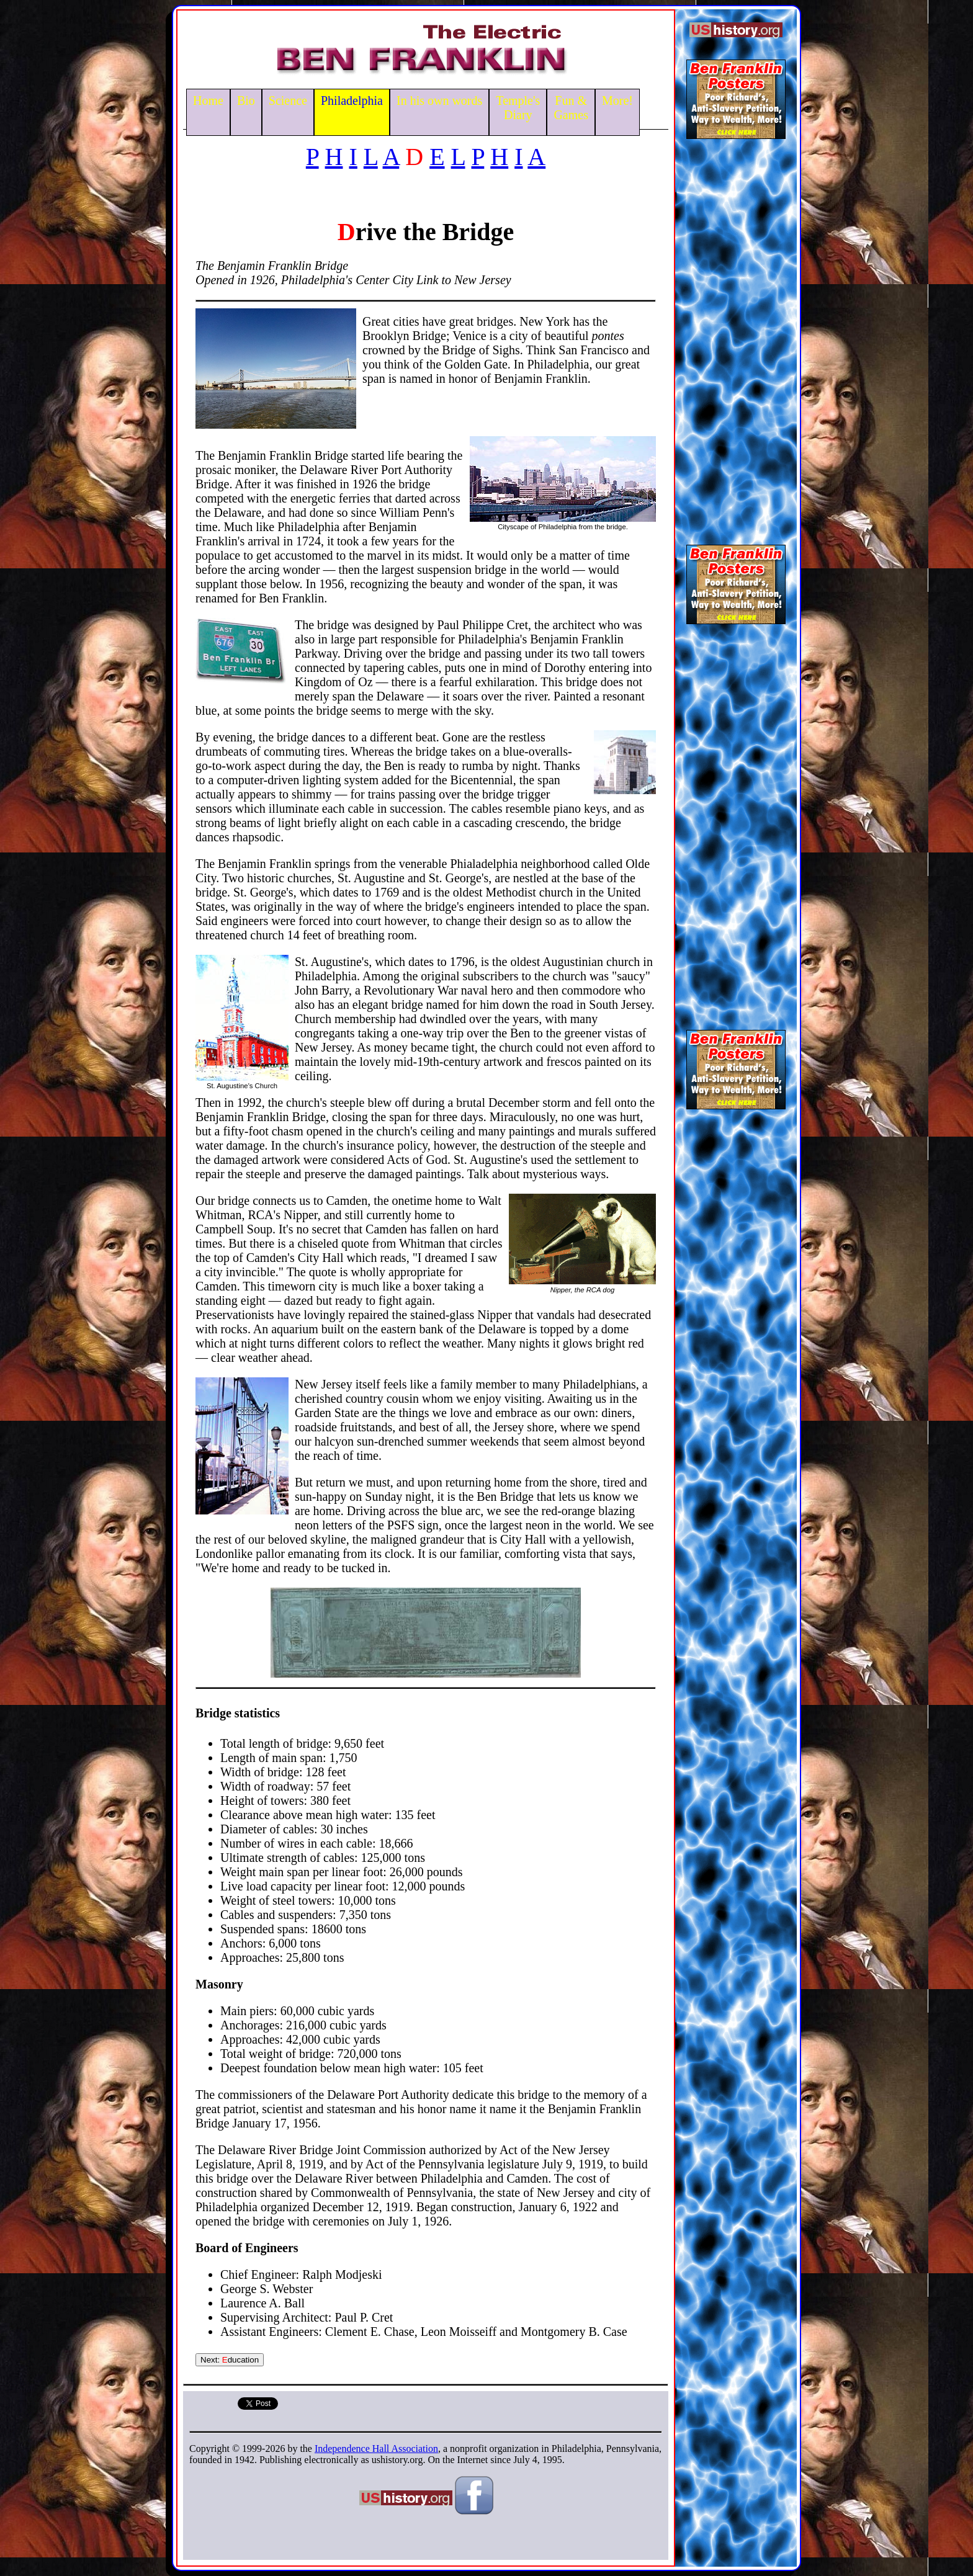  I want to click on [Advertisement], so click(736, 337).